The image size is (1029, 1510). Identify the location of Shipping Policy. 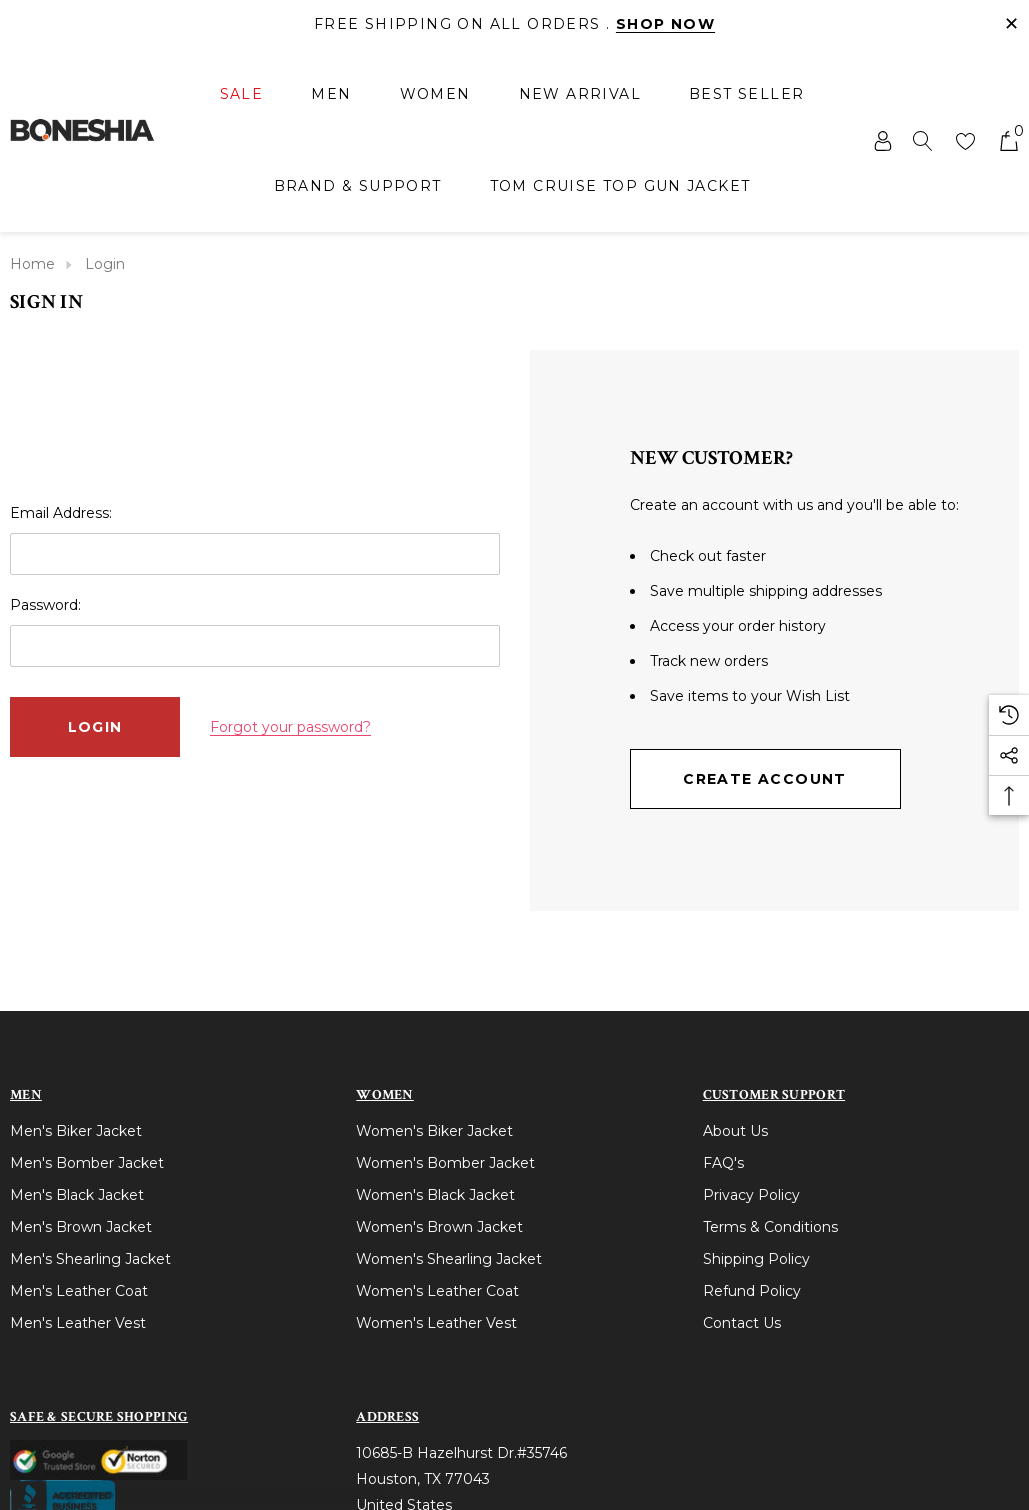
(756, 1259).